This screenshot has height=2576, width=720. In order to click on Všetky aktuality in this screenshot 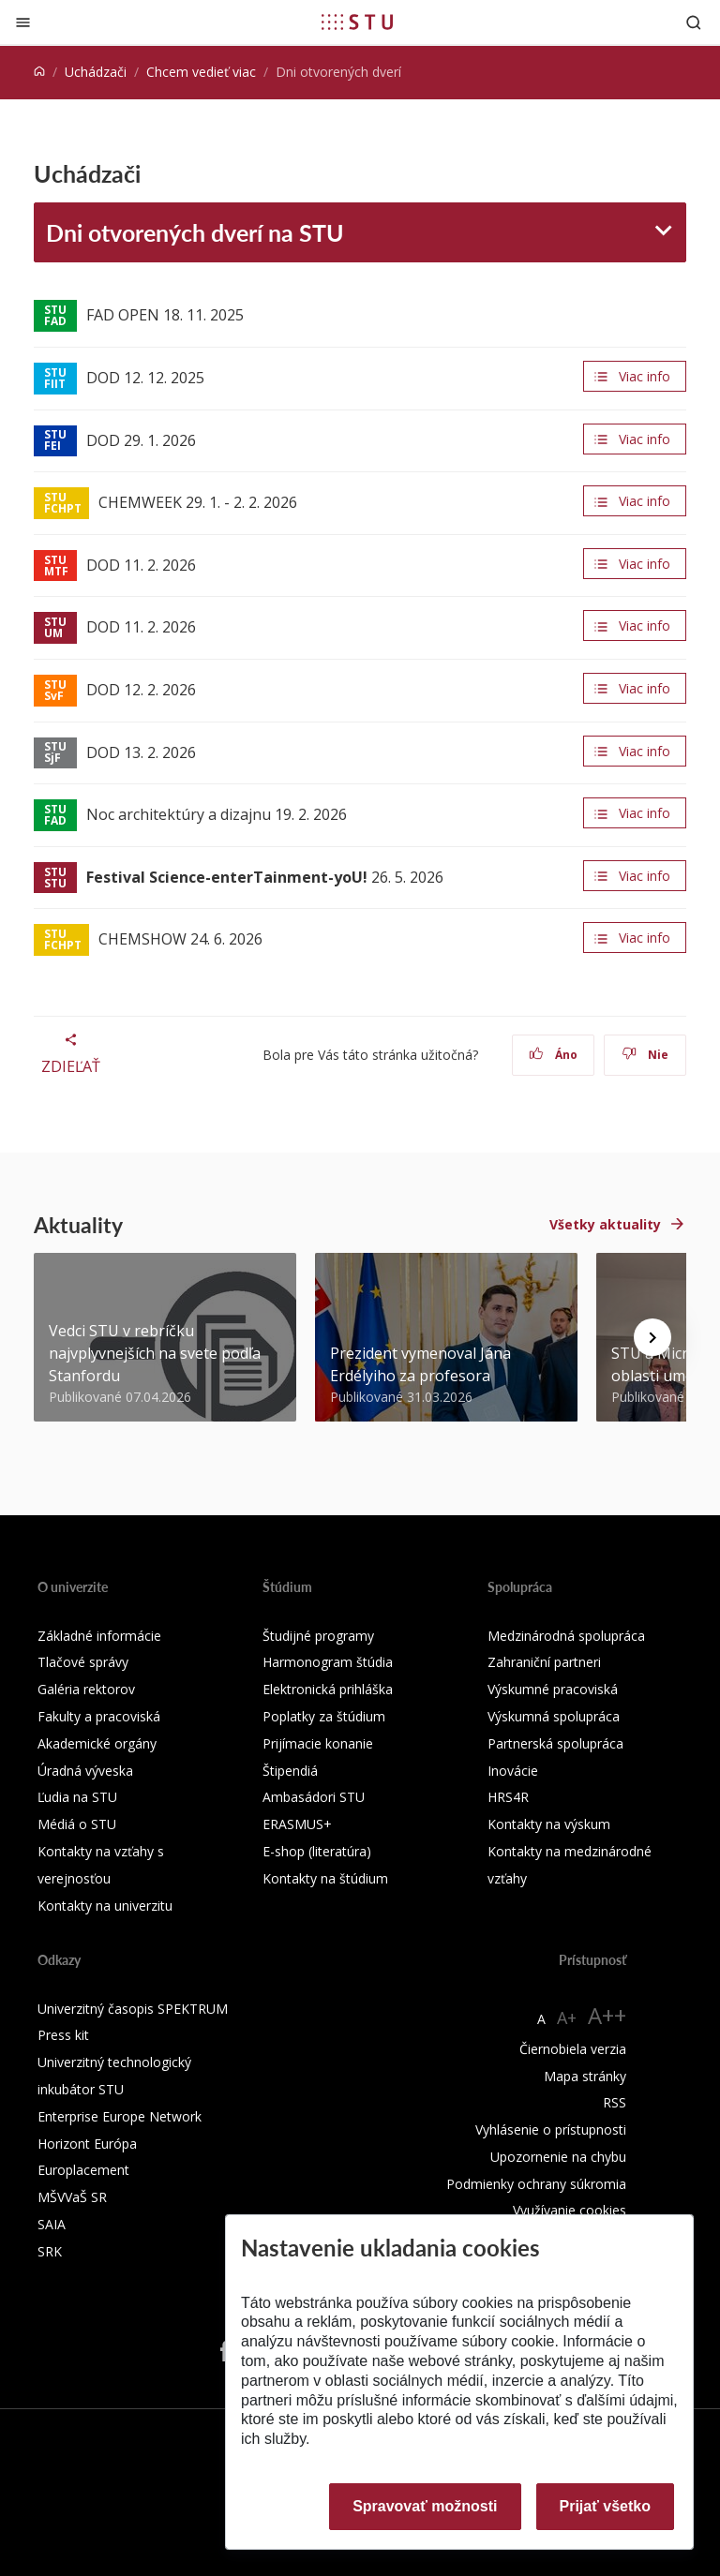, I will do `click(605, 1224)`.